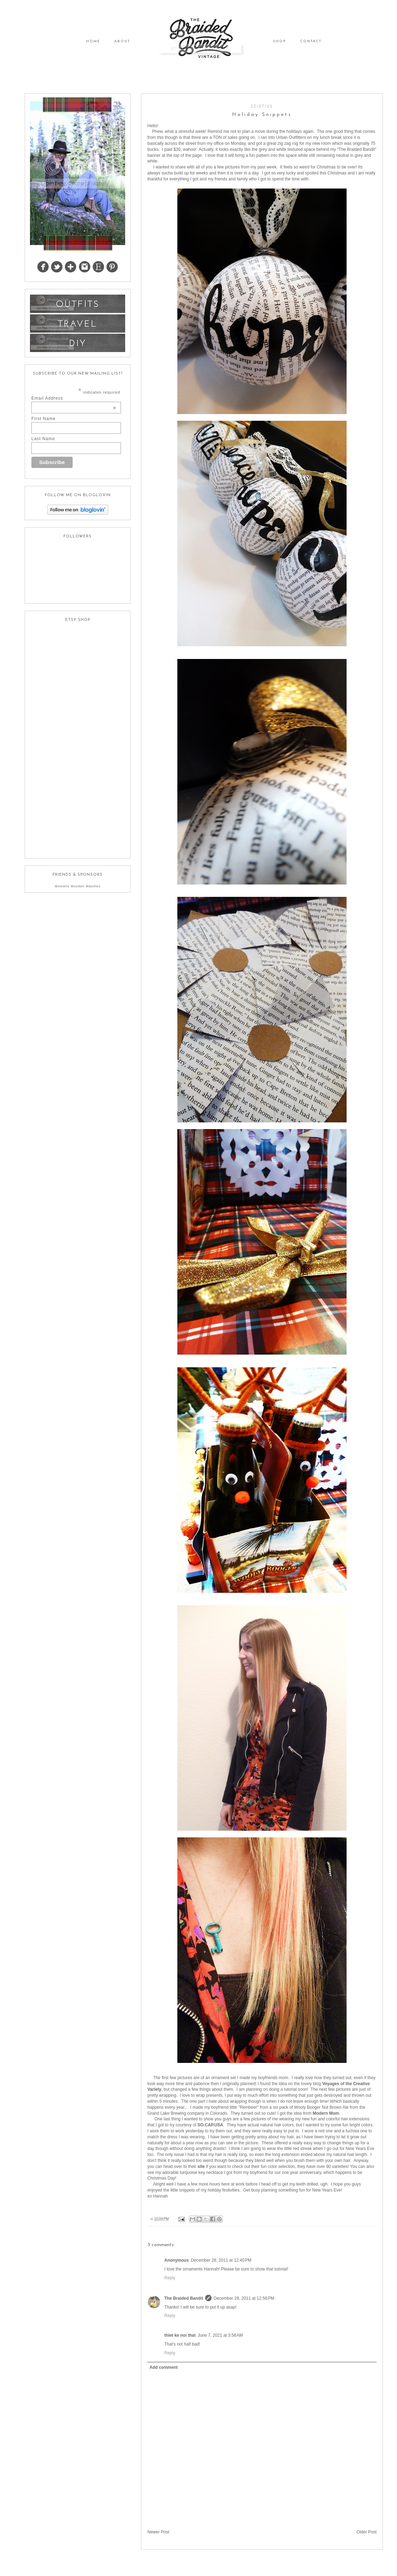  I want to click on Newer Post, so click(158, 2531).